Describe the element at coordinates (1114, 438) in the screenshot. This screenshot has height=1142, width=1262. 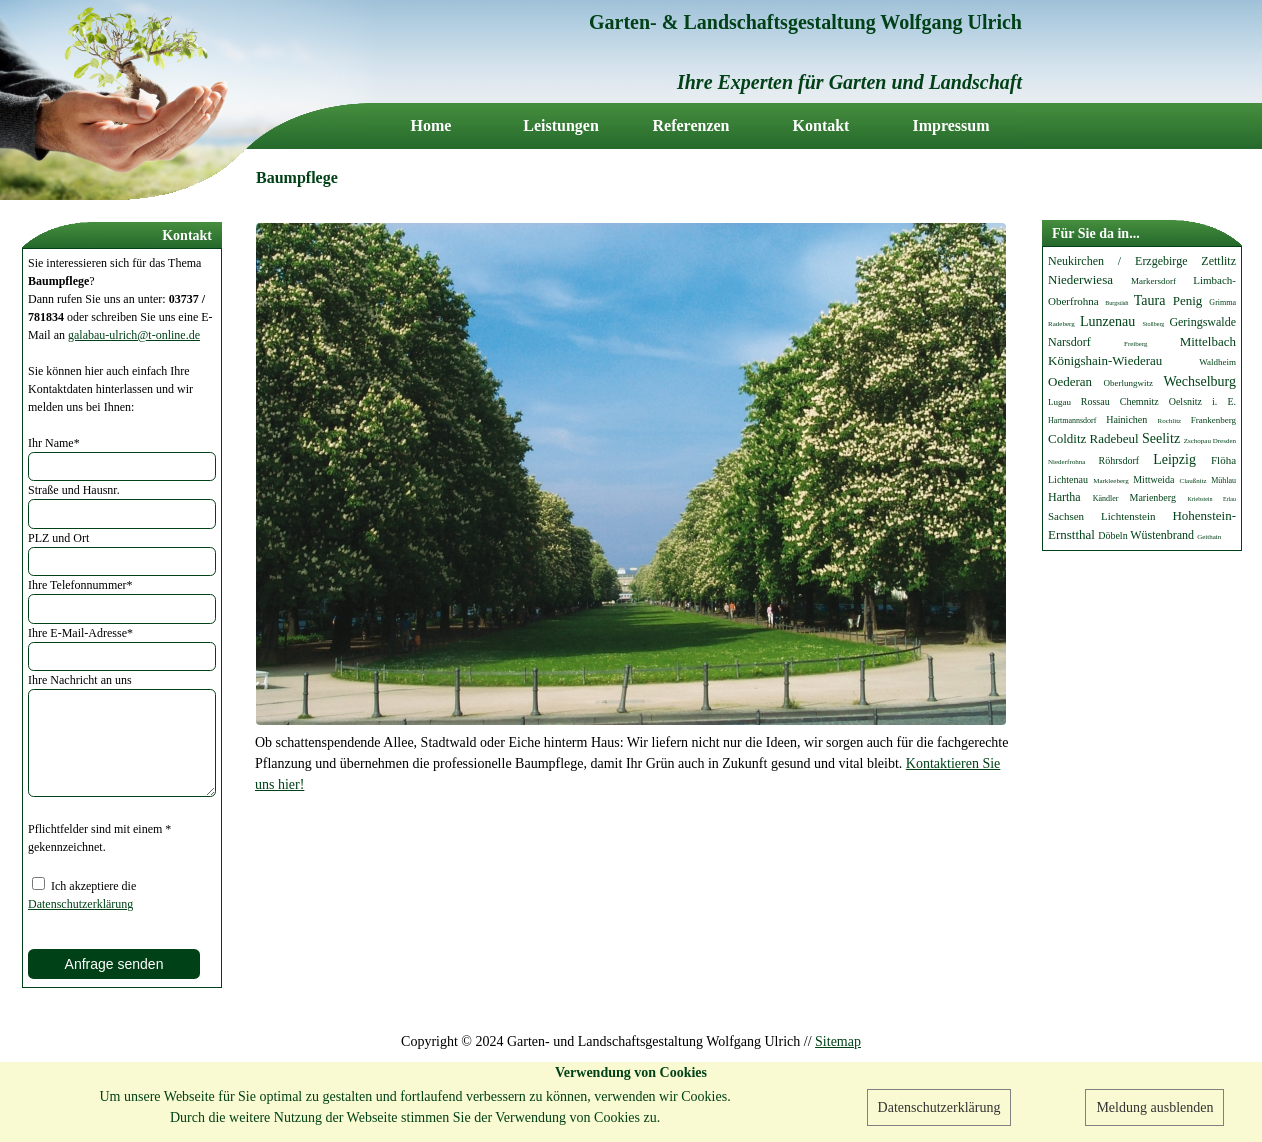
I see `Radebeul` at that location.